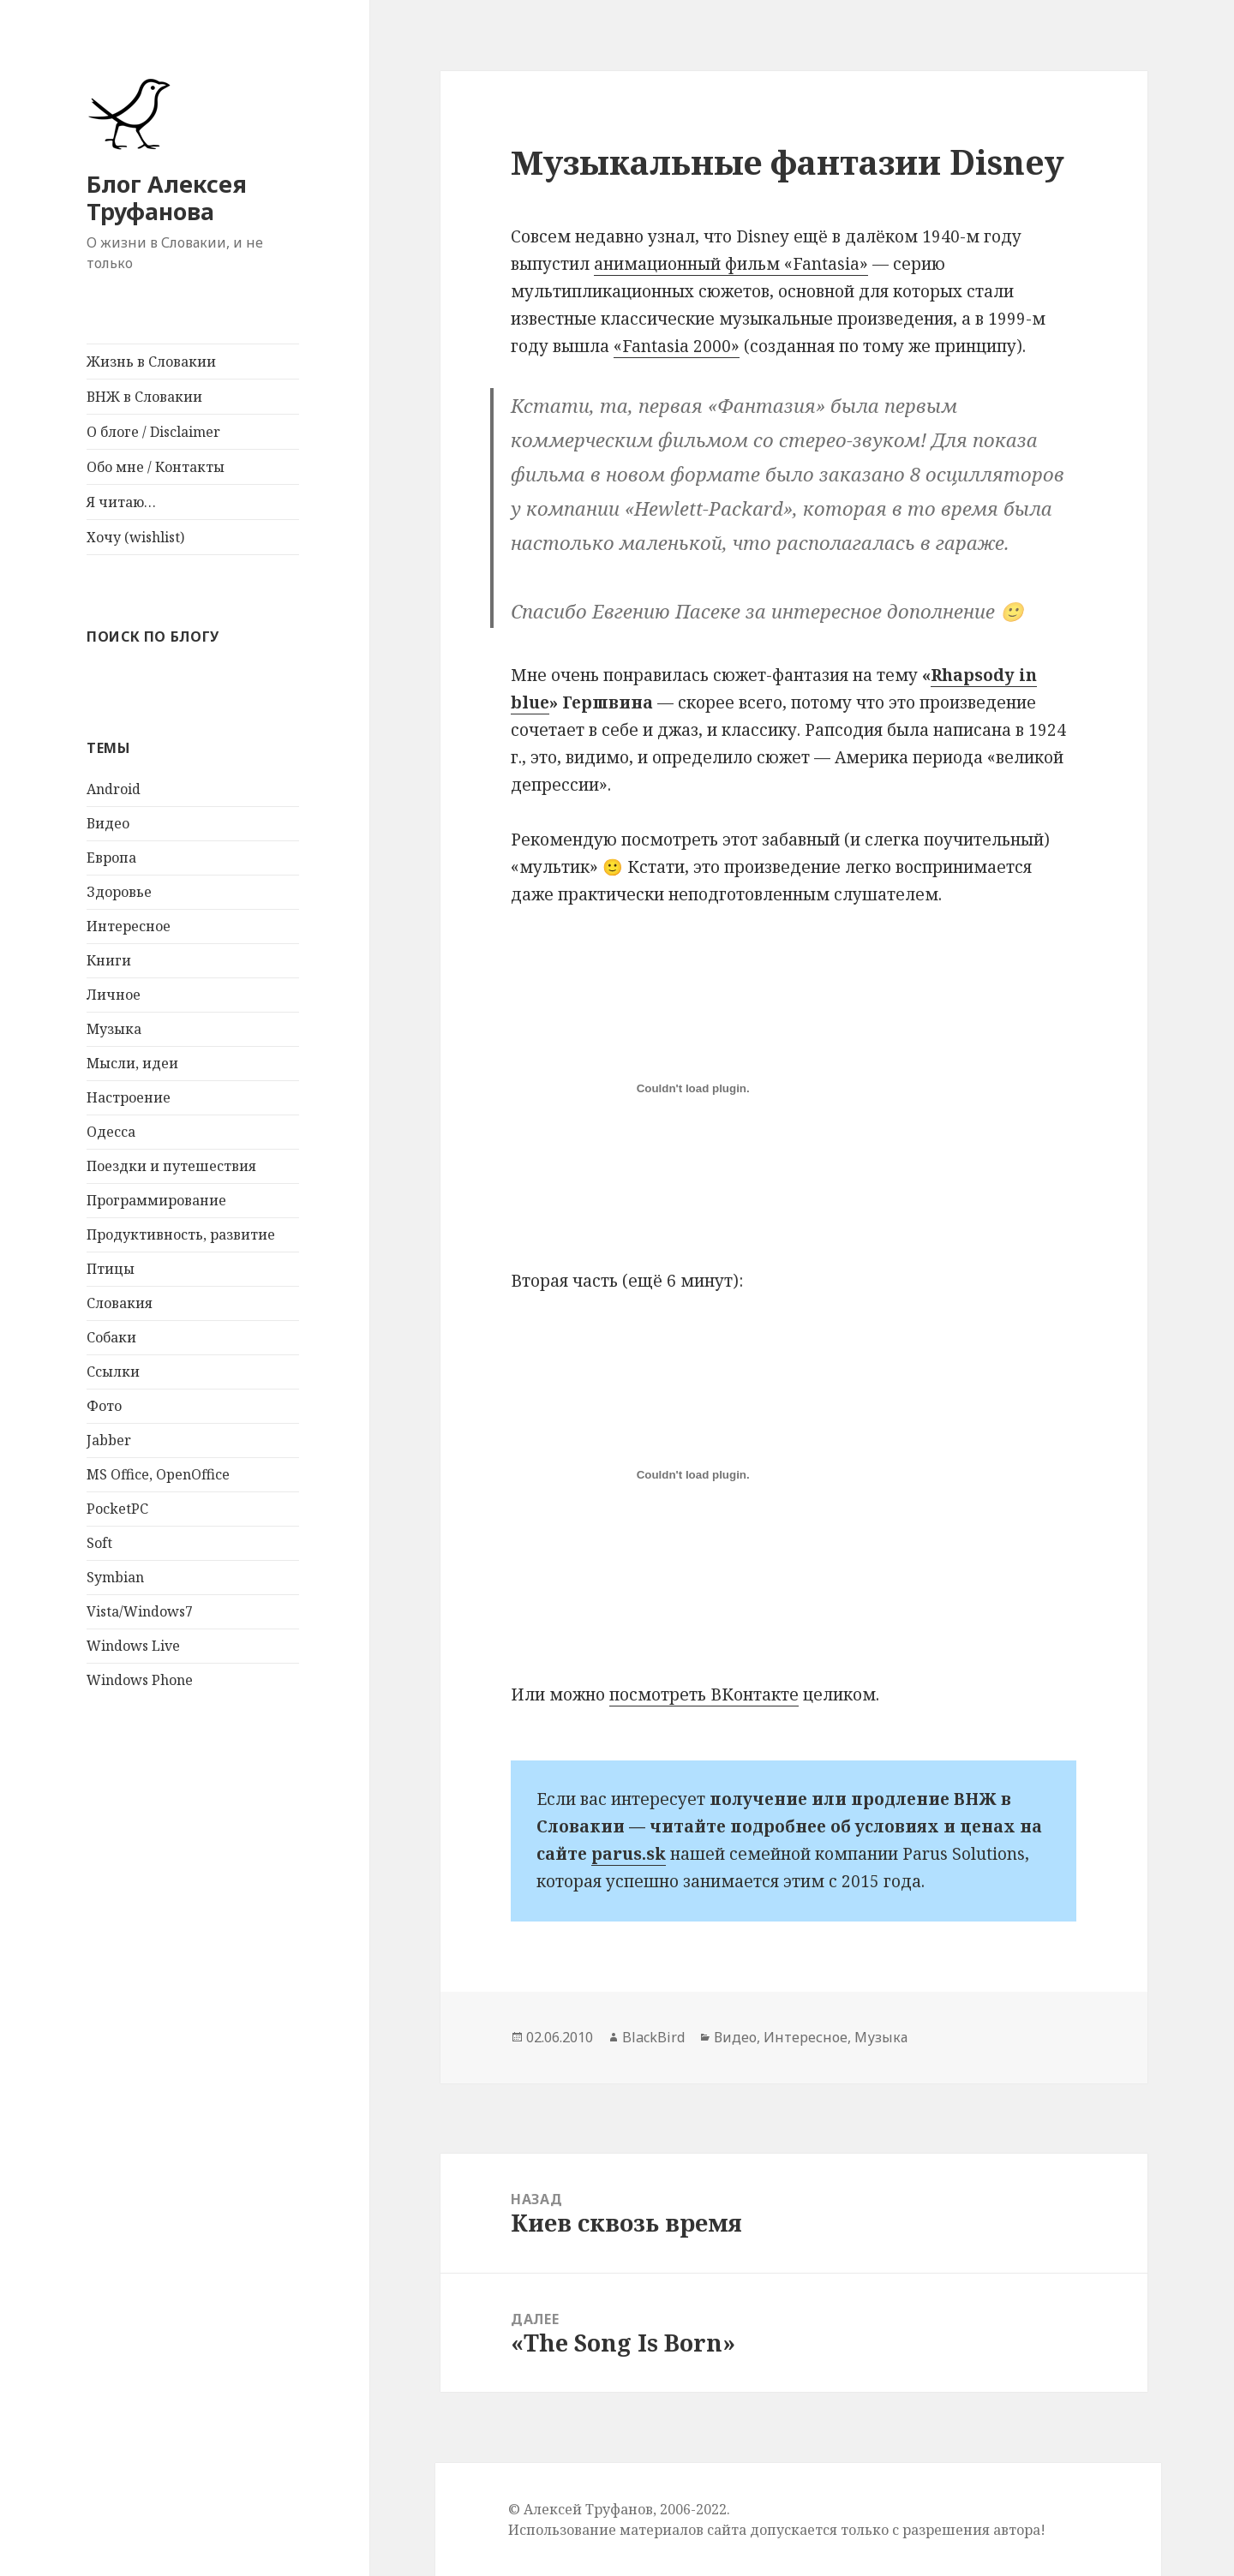 The height and width of the screenshot is (2576, 1234). Describe the element at coordinates (120, 1303) in the screenshot. I see `Словакия` at that location.